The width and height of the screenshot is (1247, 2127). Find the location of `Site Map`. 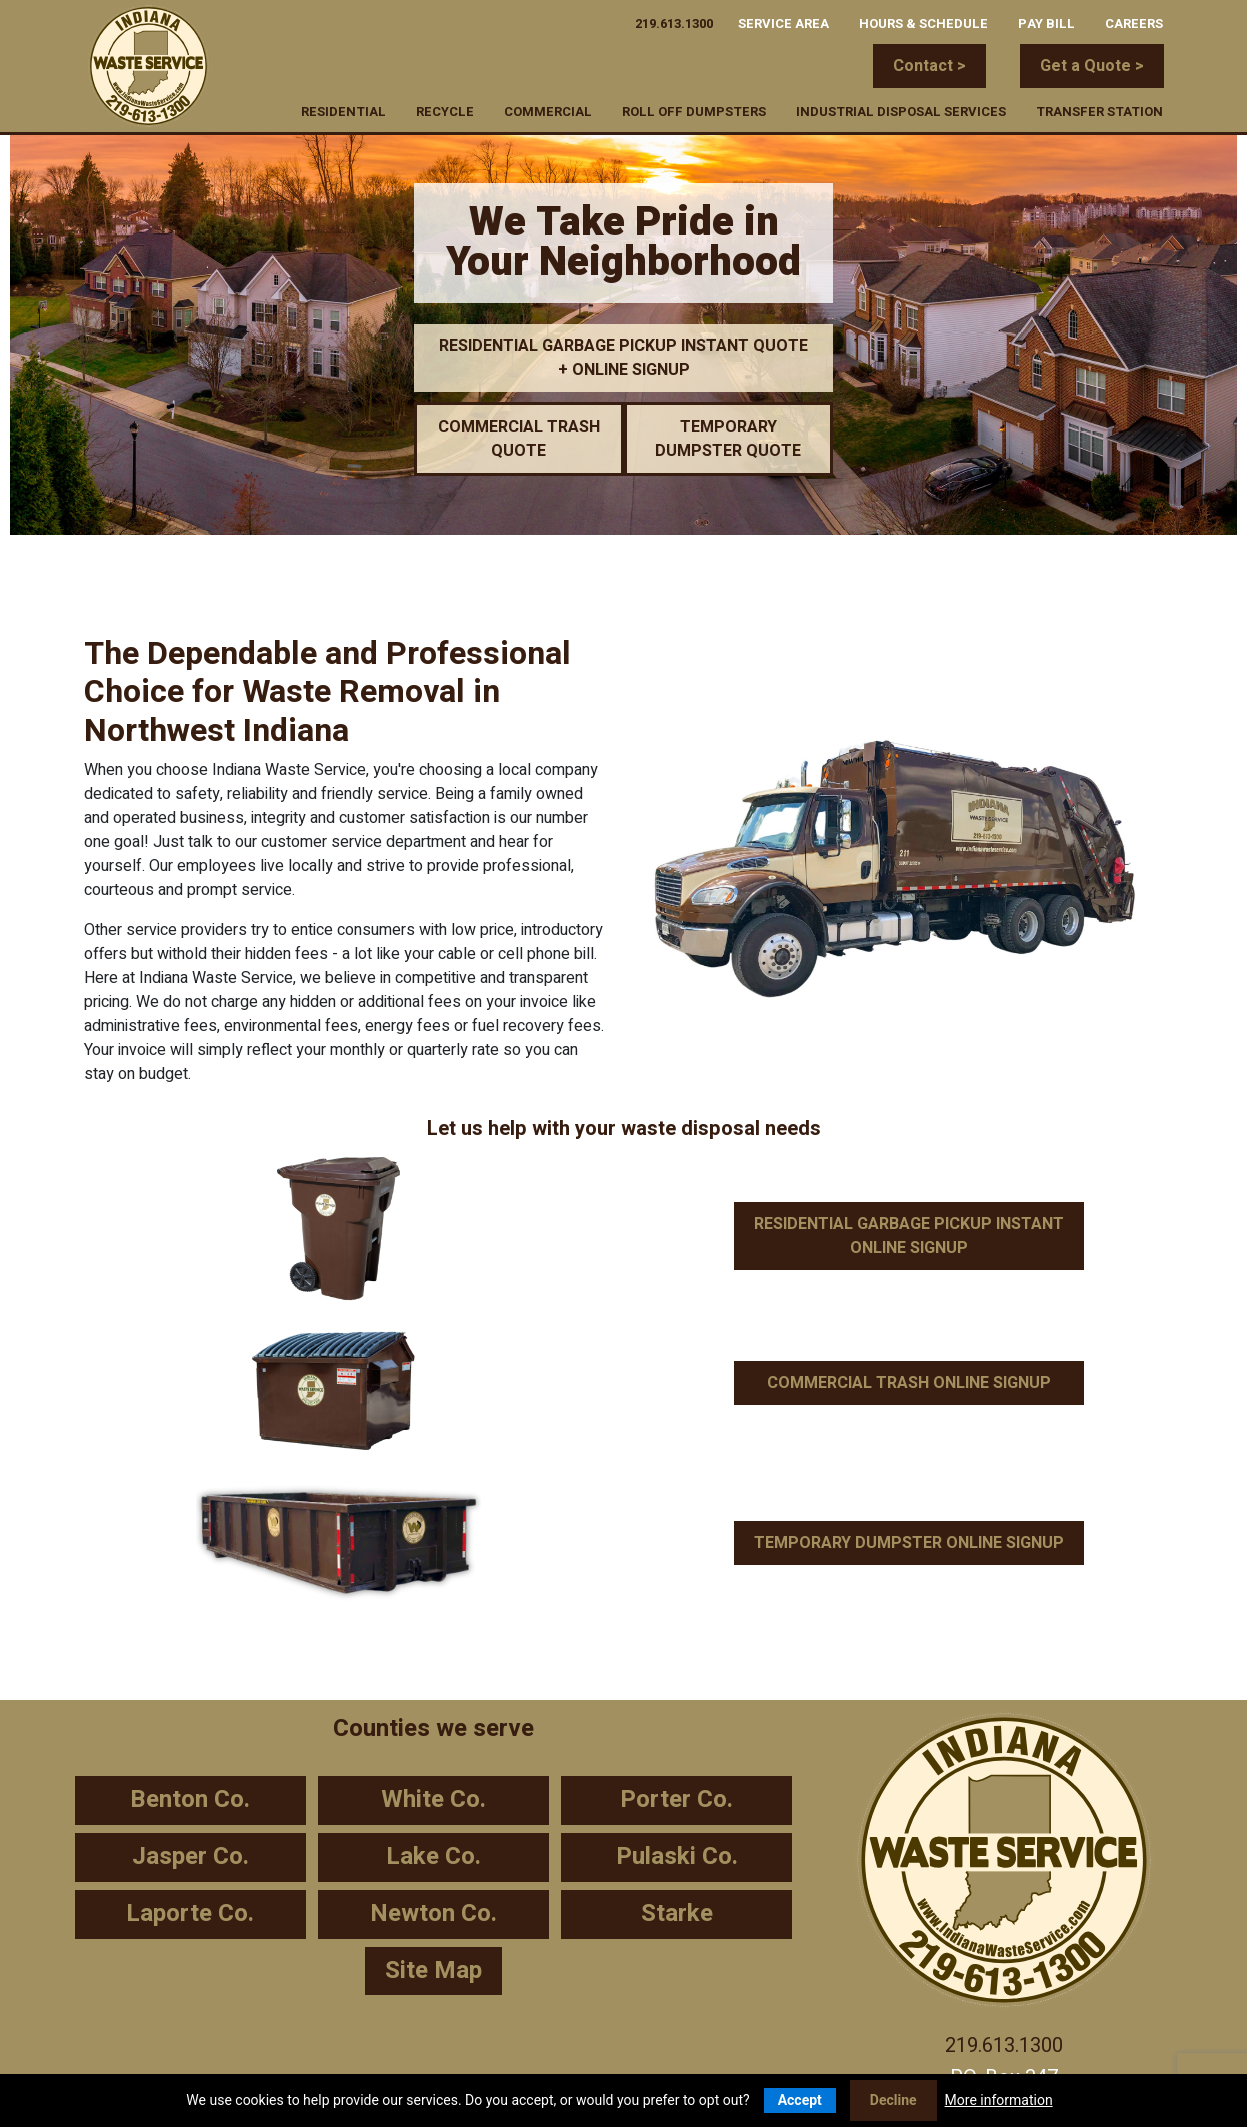

Site Map is located at coordinates (433, 1970).